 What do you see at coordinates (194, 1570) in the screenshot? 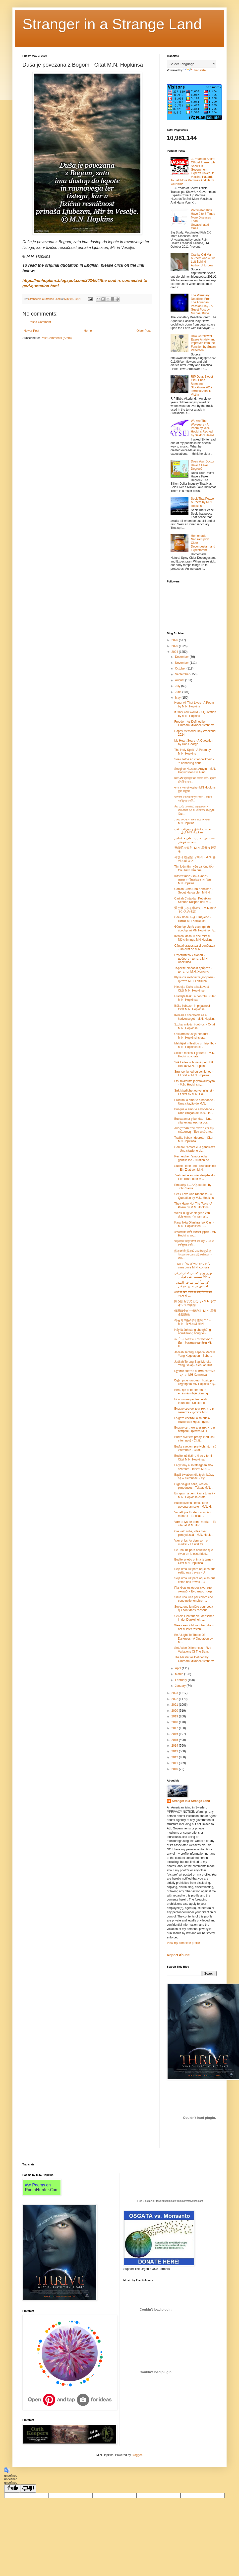
I see `Seja uma luz para aqueles que estão nas trevas - U...` at bounding box center [194, 1570].